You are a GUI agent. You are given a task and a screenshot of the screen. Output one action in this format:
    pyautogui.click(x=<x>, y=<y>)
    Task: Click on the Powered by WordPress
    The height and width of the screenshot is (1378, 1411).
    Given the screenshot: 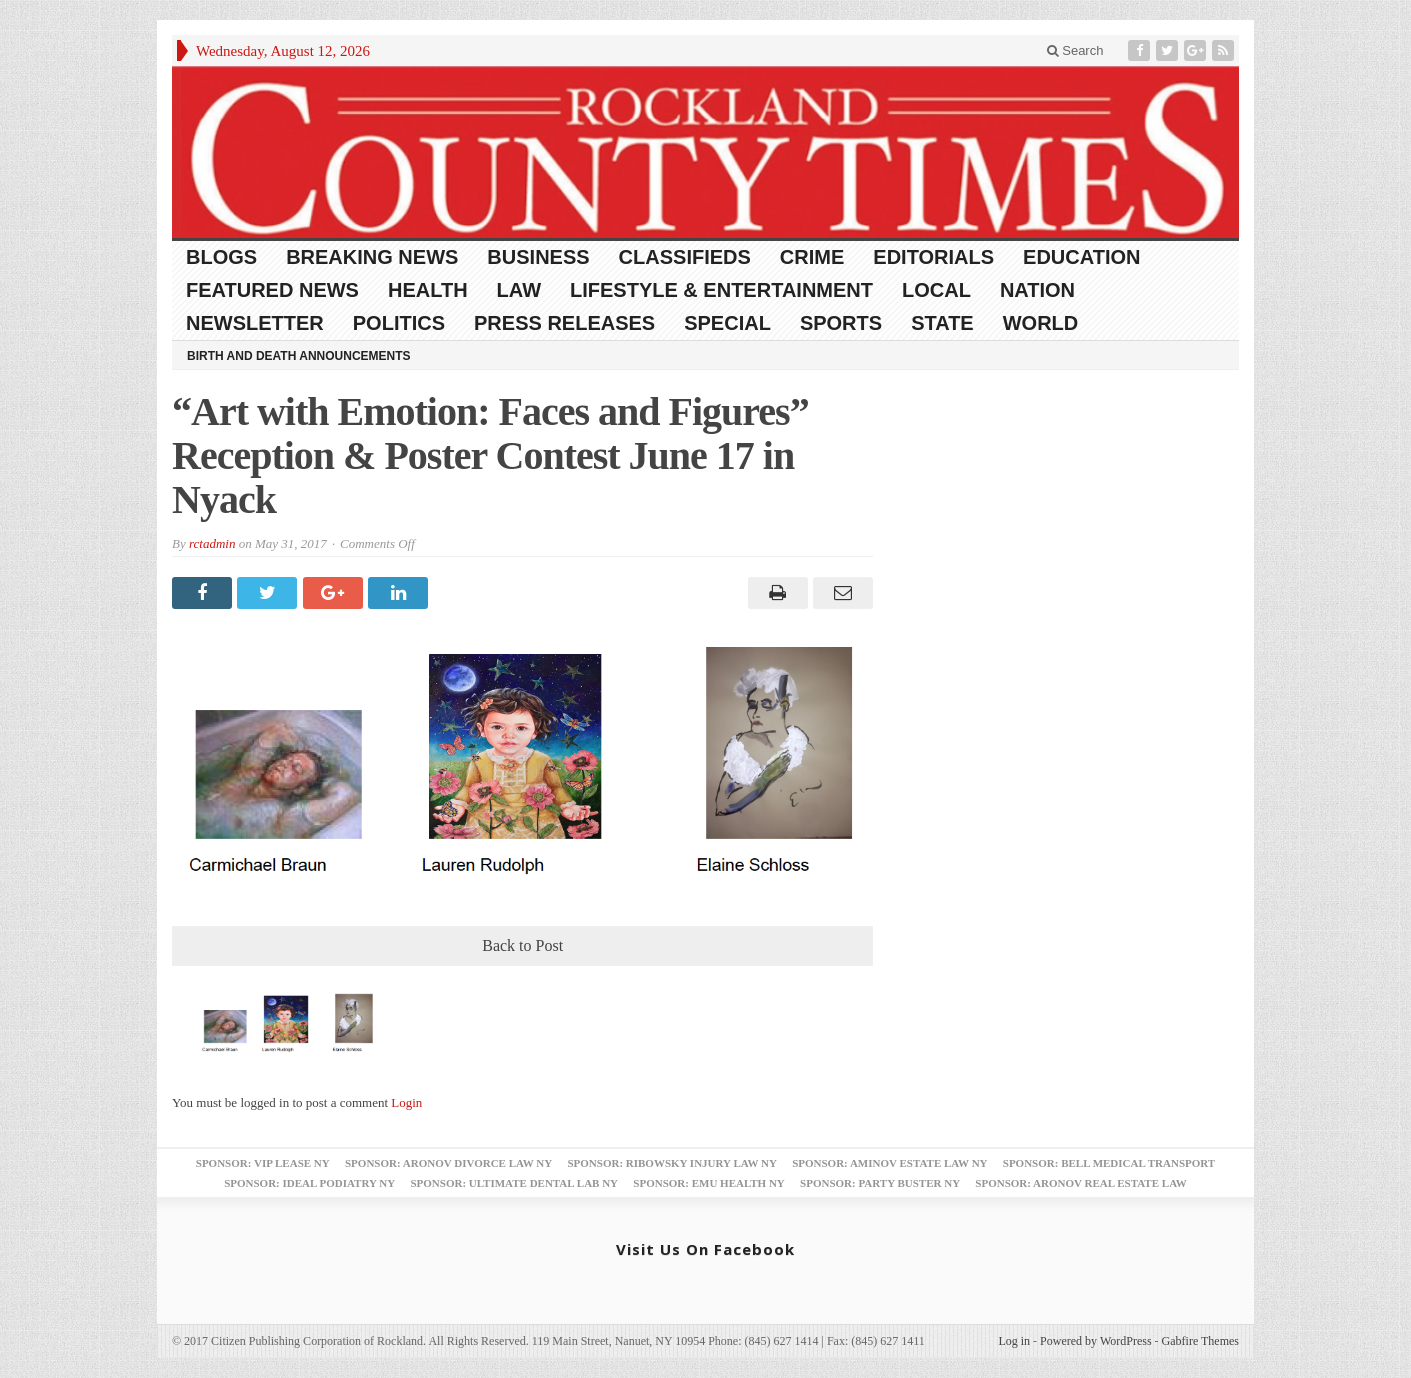 What is the action you would take?
    pyautogui.click(x=1095, y=1341)
    